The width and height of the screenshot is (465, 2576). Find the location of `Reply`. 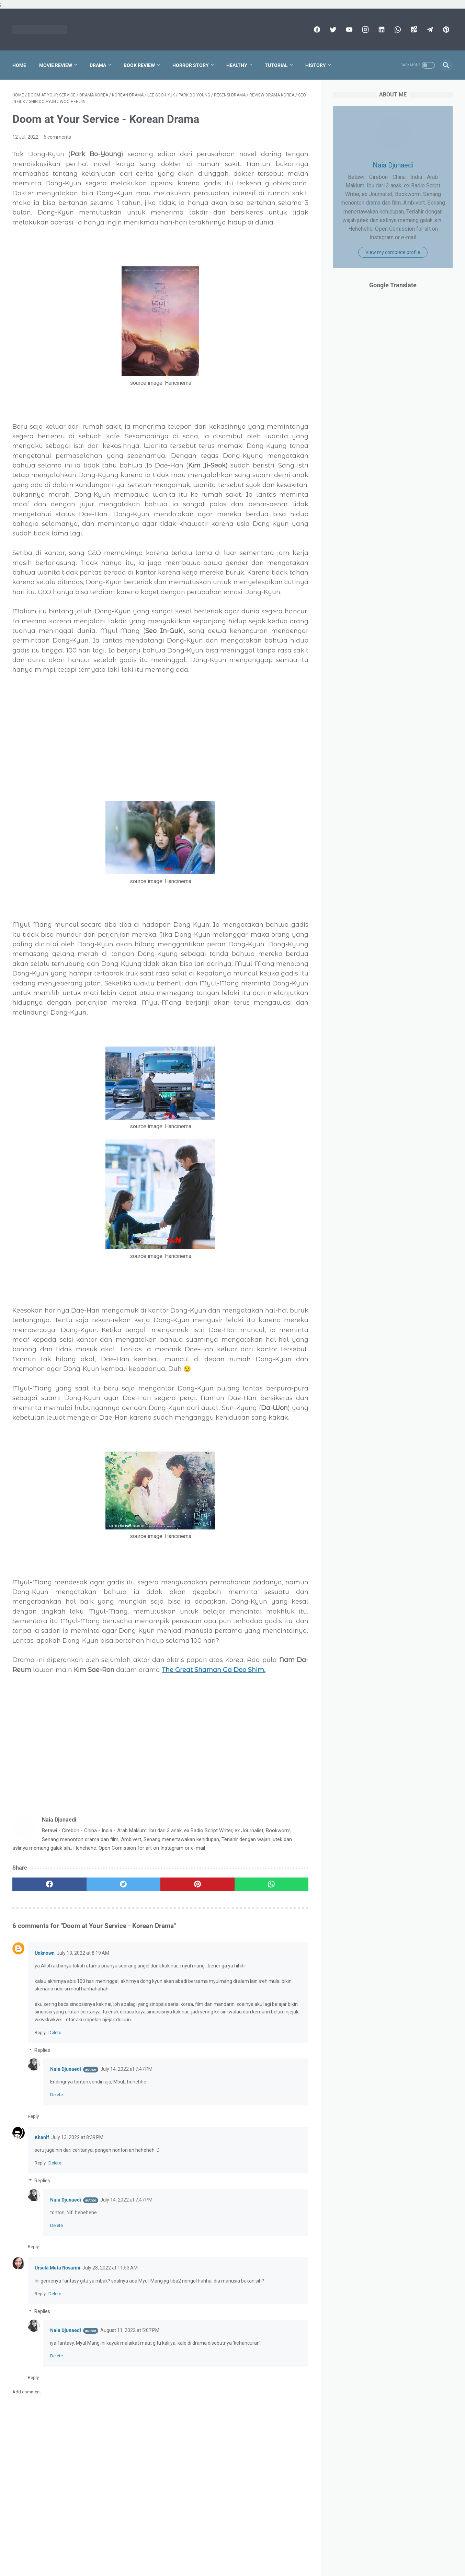

Reply is located at coordinates (40, 2032).